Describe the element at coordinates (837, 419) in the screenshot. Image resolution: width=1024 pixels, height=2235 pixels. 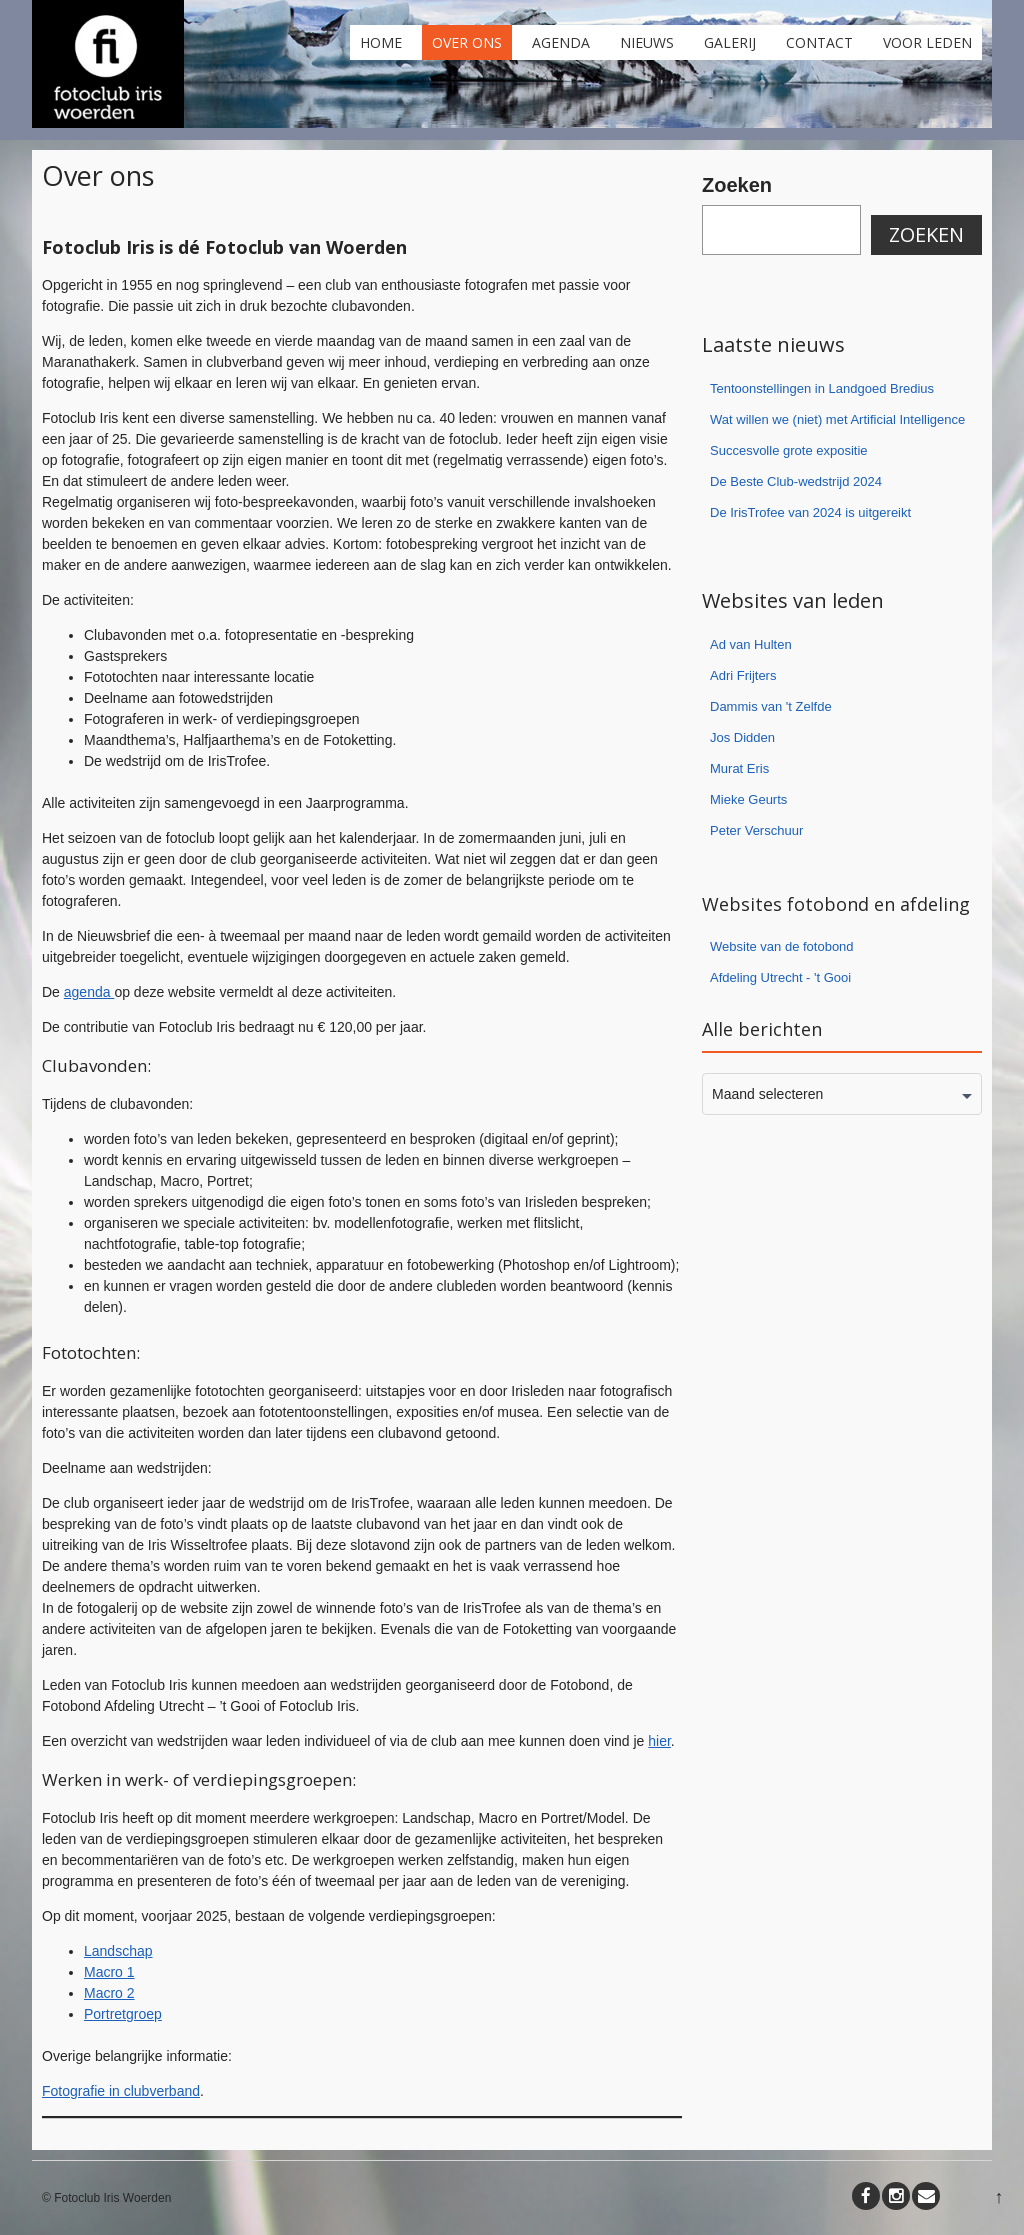
I see `Wat willen we (niet) met Artificial Intelligence` at that location.